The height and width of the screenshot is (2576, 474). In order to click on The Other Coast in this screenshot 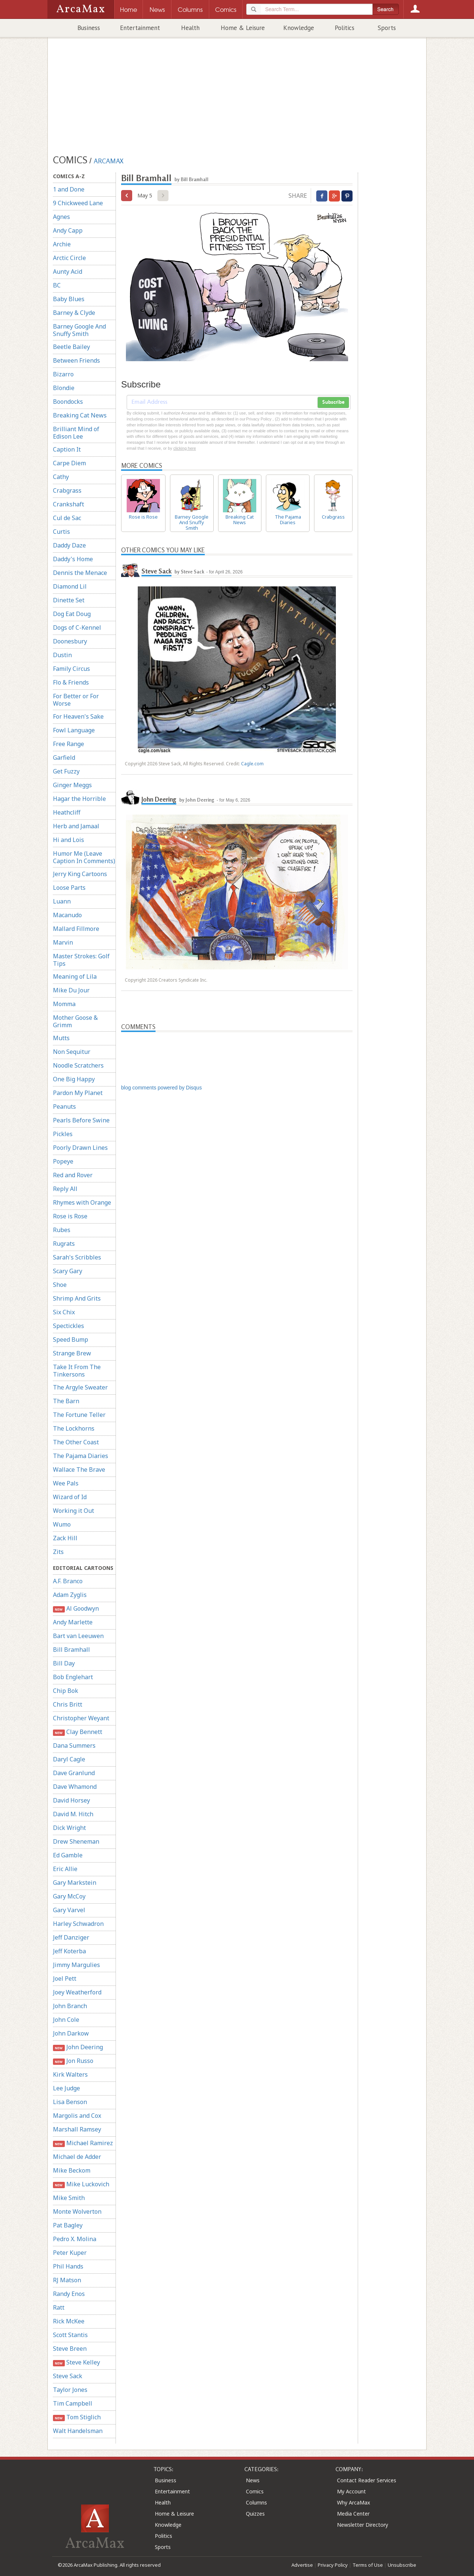, I will do `click(76, 1442)`.